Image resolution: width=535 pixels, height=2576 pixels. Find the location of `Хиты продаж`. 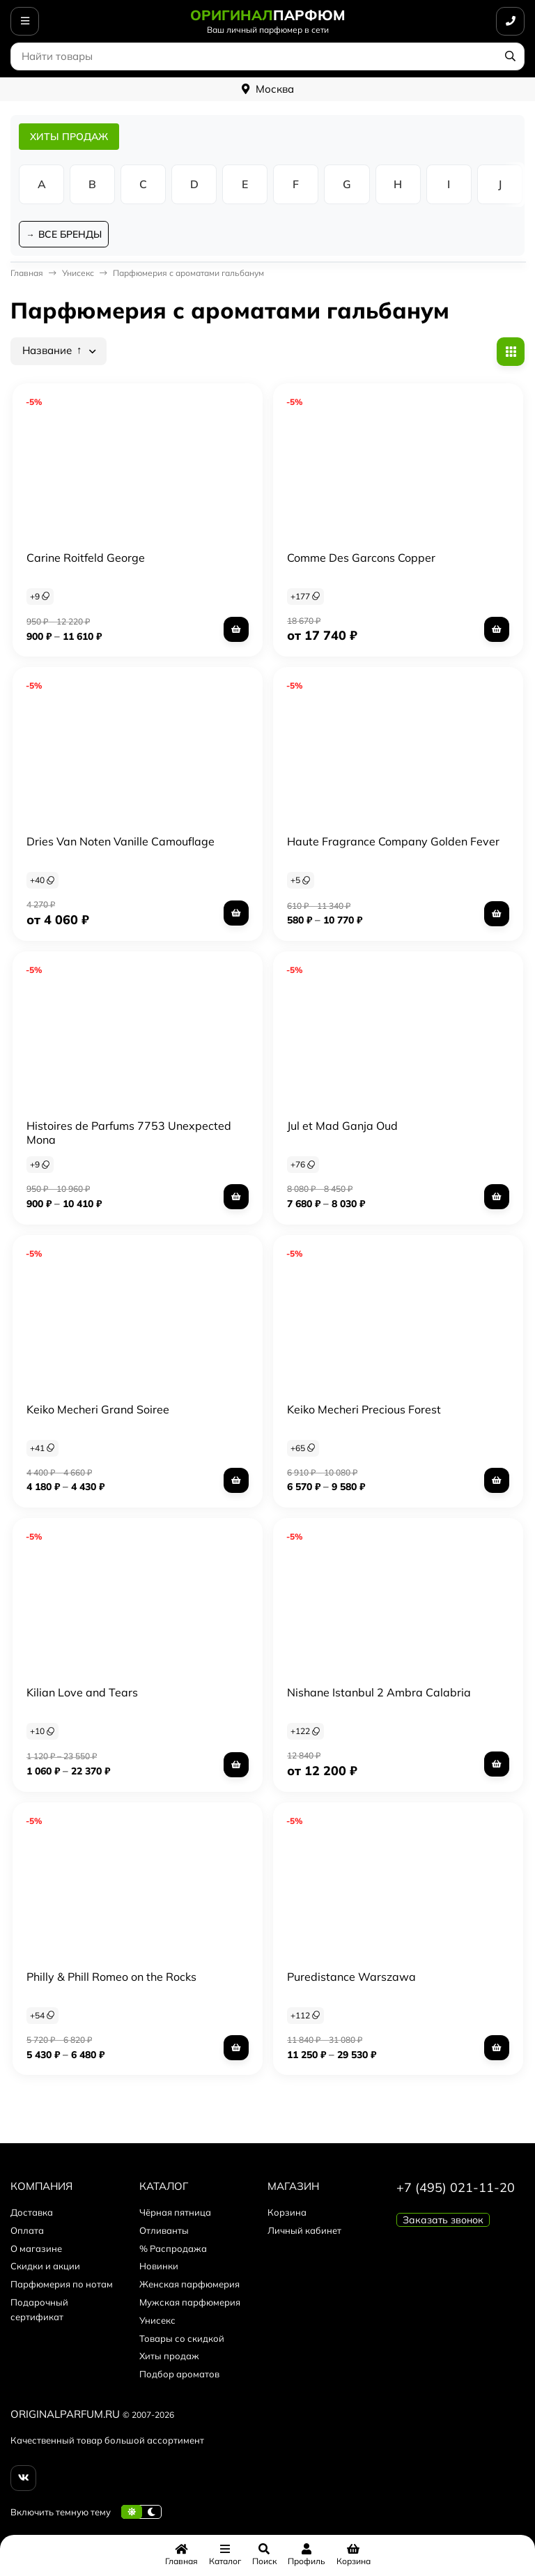

Хиты продаж is located at coordinates (169, 2357).